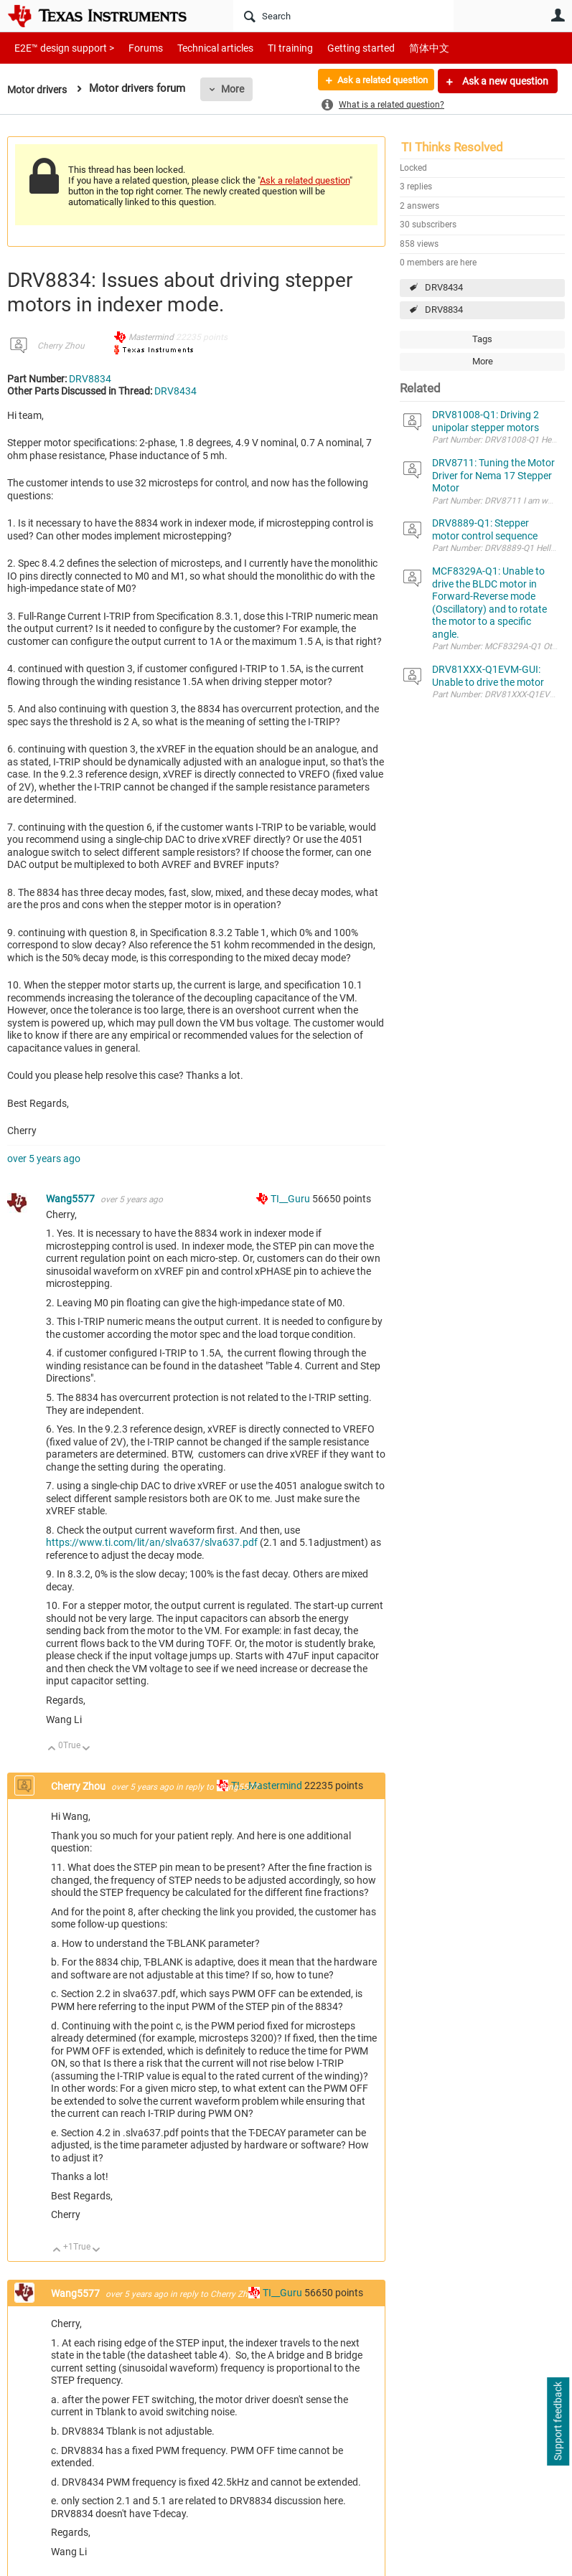 Image resolution: width=572 pixels, height=2576 pixels. I want to click on Up, so click(52, 1749).